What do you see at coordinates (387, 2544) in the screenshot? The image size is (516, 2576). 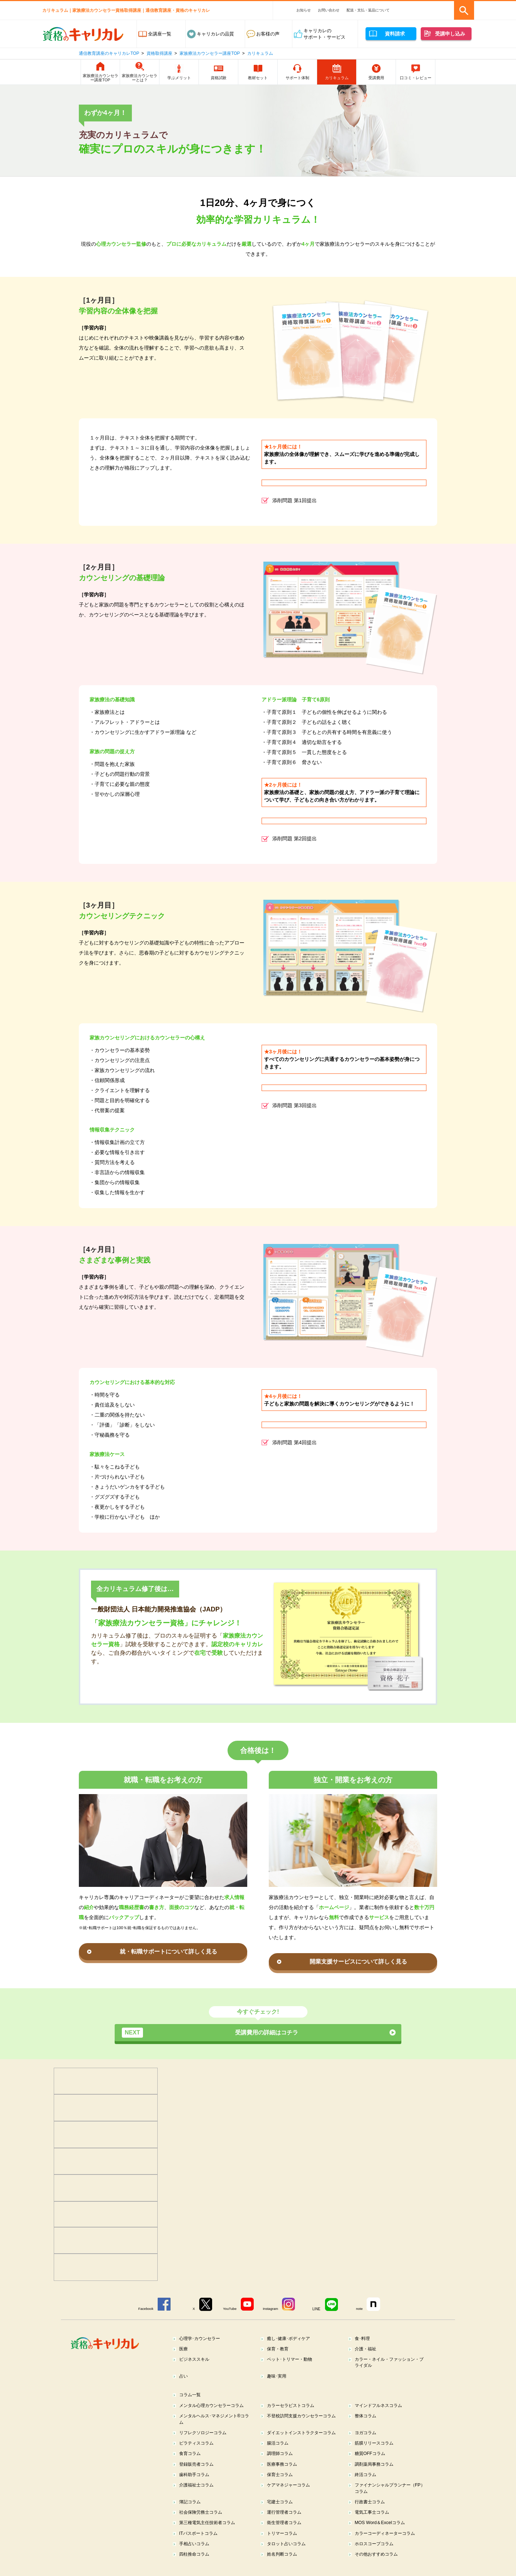 I see `カラーコーディネーターコラム` at bounding box center [387, 2544].